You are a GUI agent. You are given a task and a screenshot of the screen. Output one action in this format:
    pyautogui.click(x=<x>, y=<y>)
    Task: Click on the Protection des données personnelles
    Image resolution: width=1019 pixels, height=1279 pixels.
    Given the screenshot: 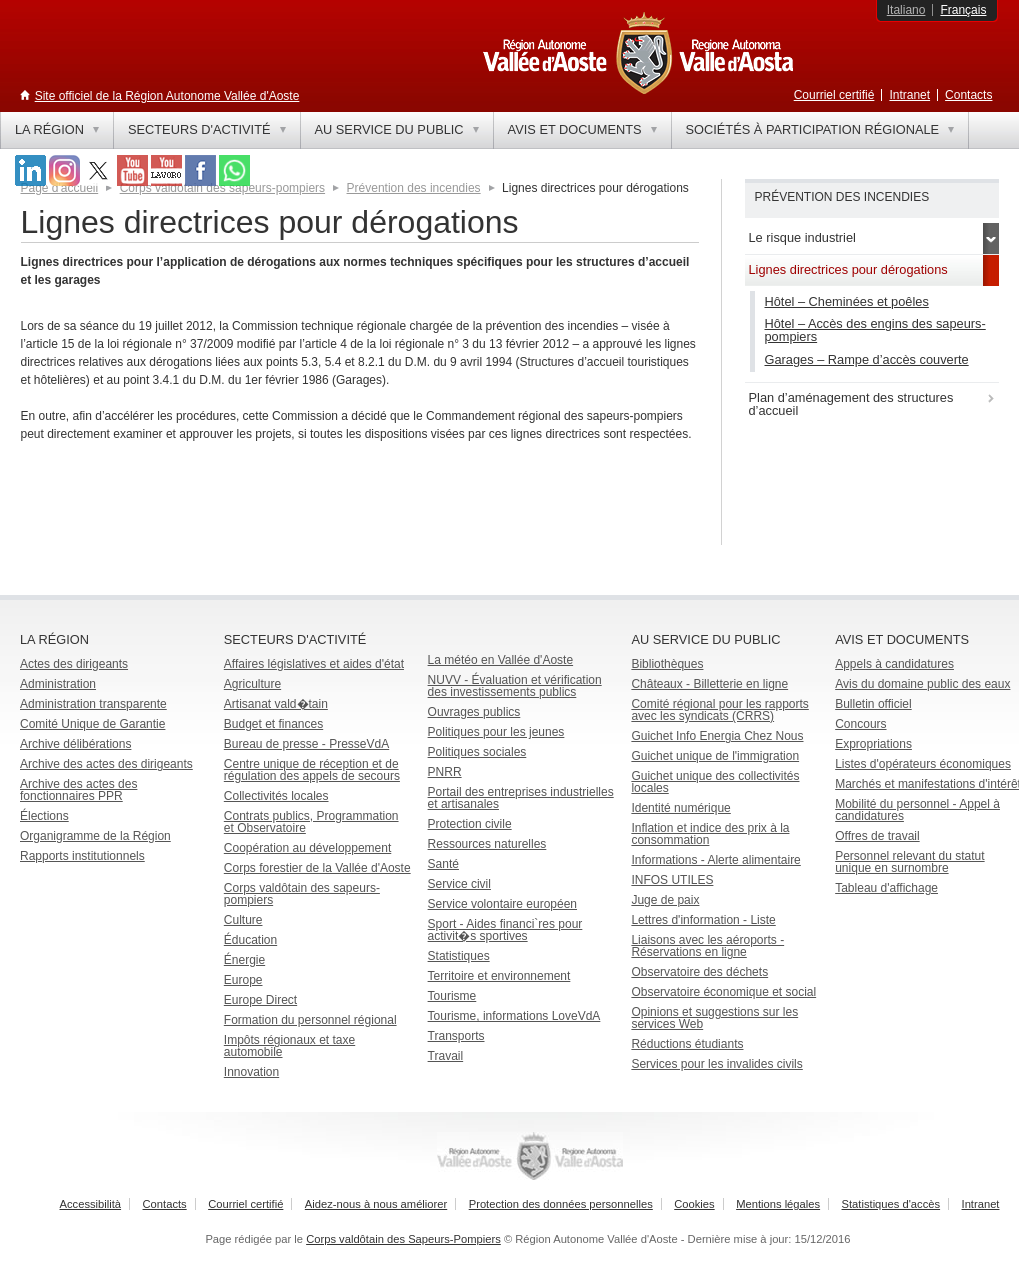 What is the action you would take?
    pyautogui.click(x=561, y=1204)
    